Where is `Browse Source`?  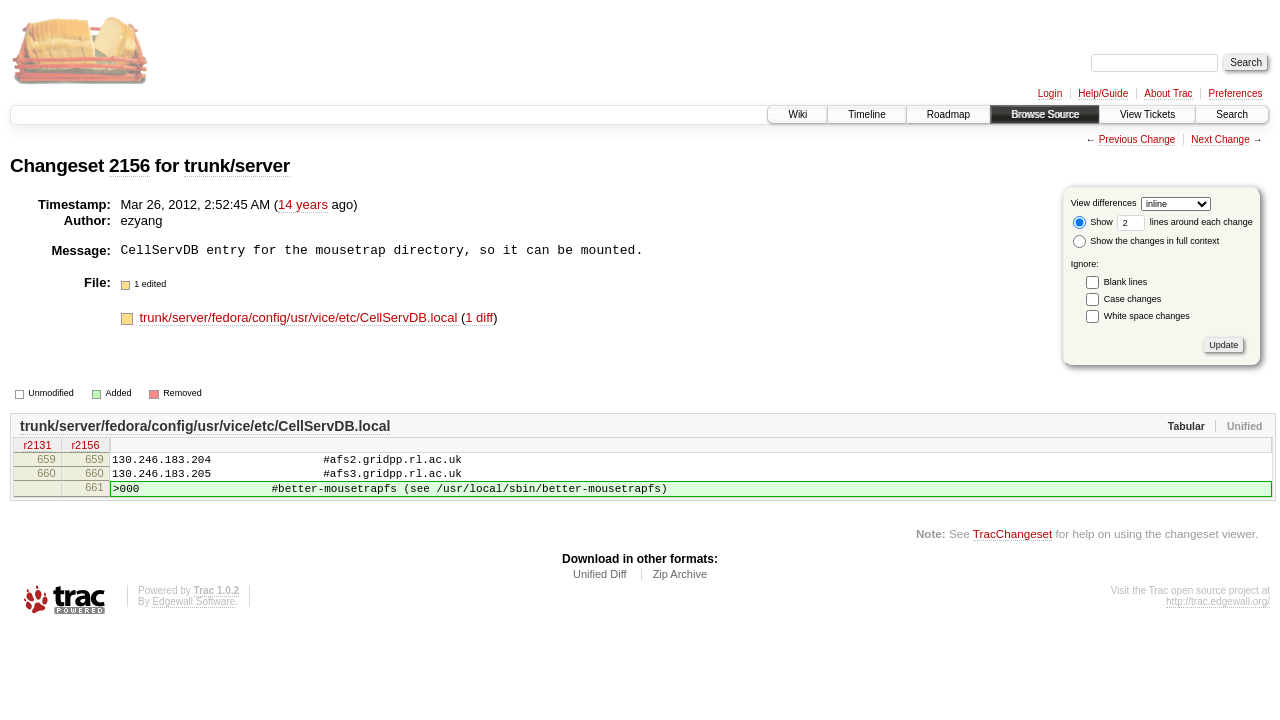
Browse Source is located at coordinates (1045, 114).